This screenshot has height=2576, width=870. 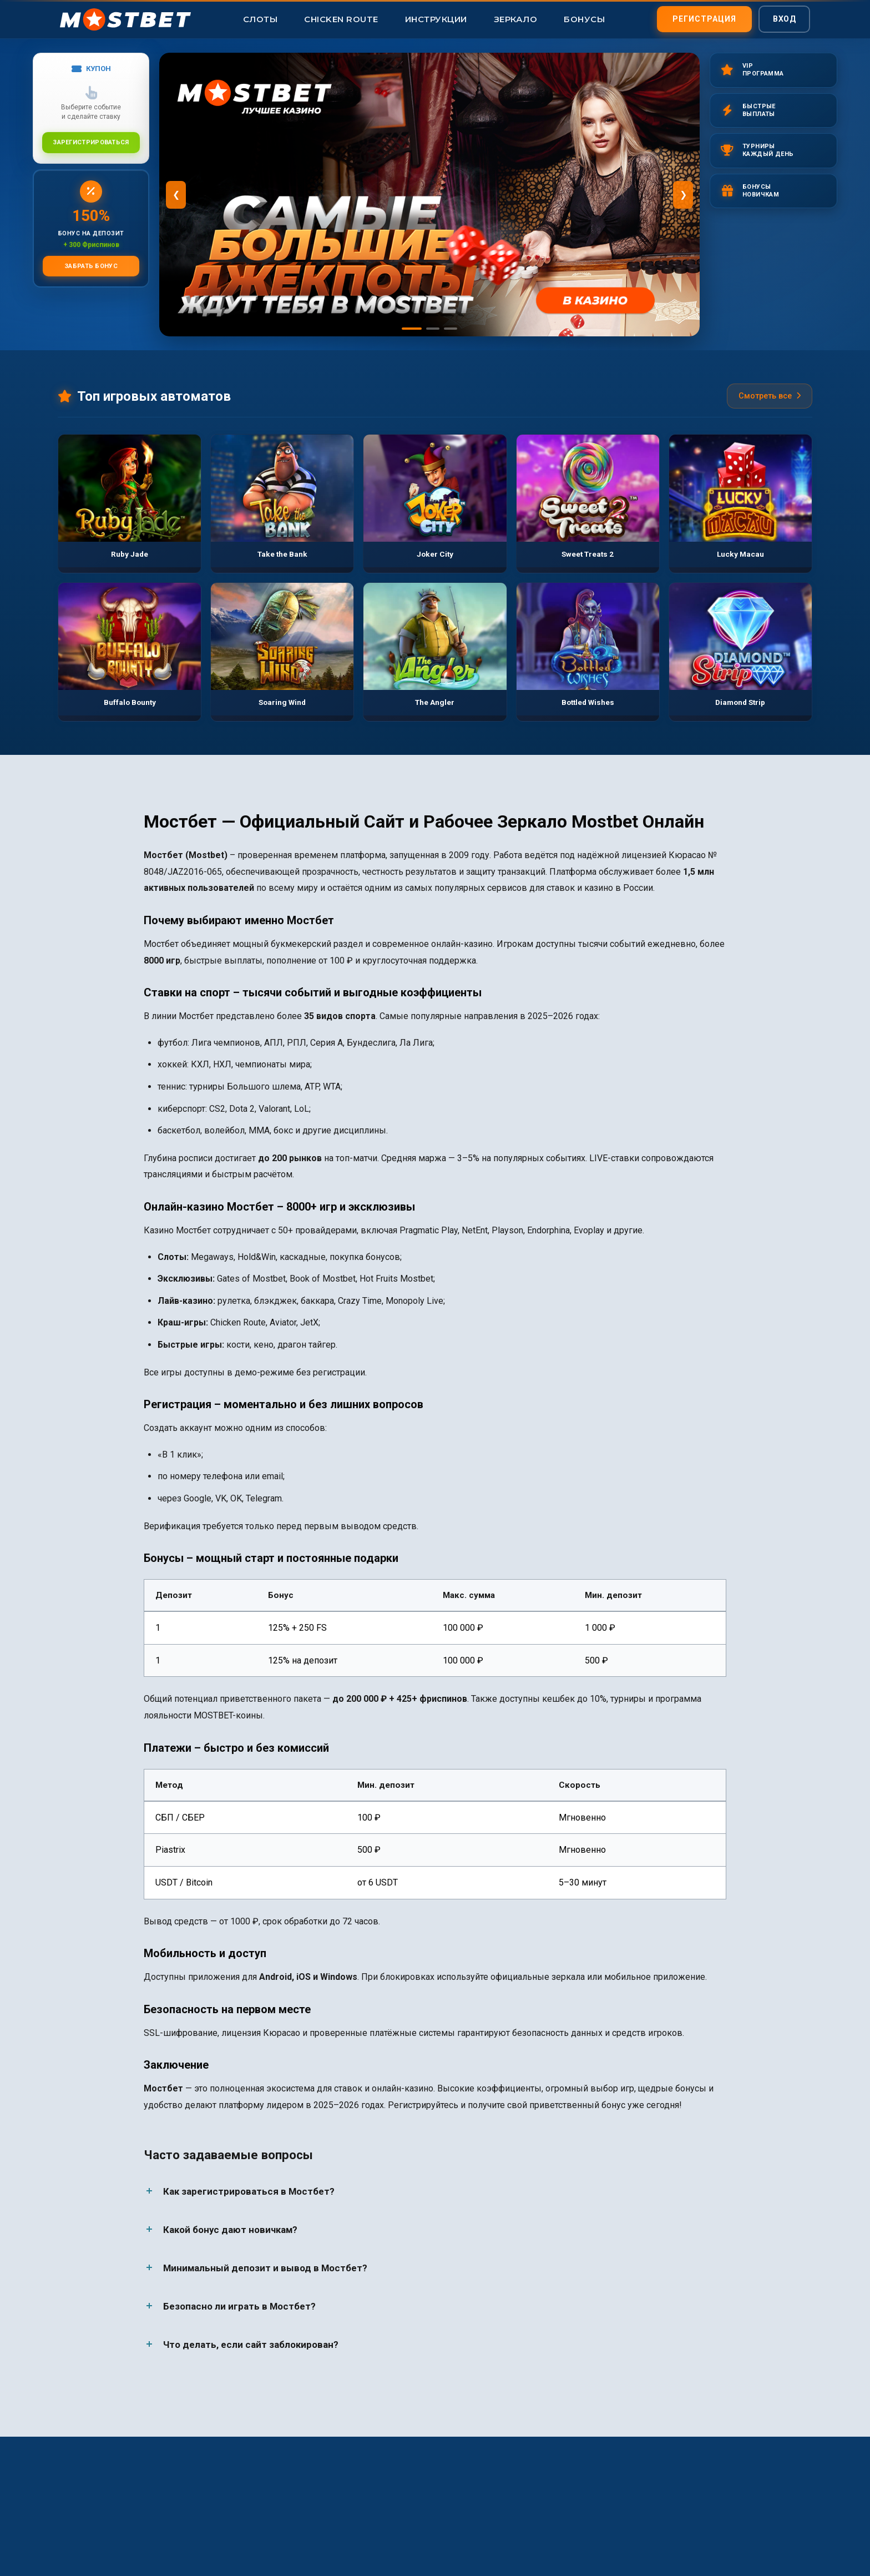 What do you see at coordinates (91, 140) in the screenshot?
I see `Зарегистрироваться` at bounding box center [91, 140].